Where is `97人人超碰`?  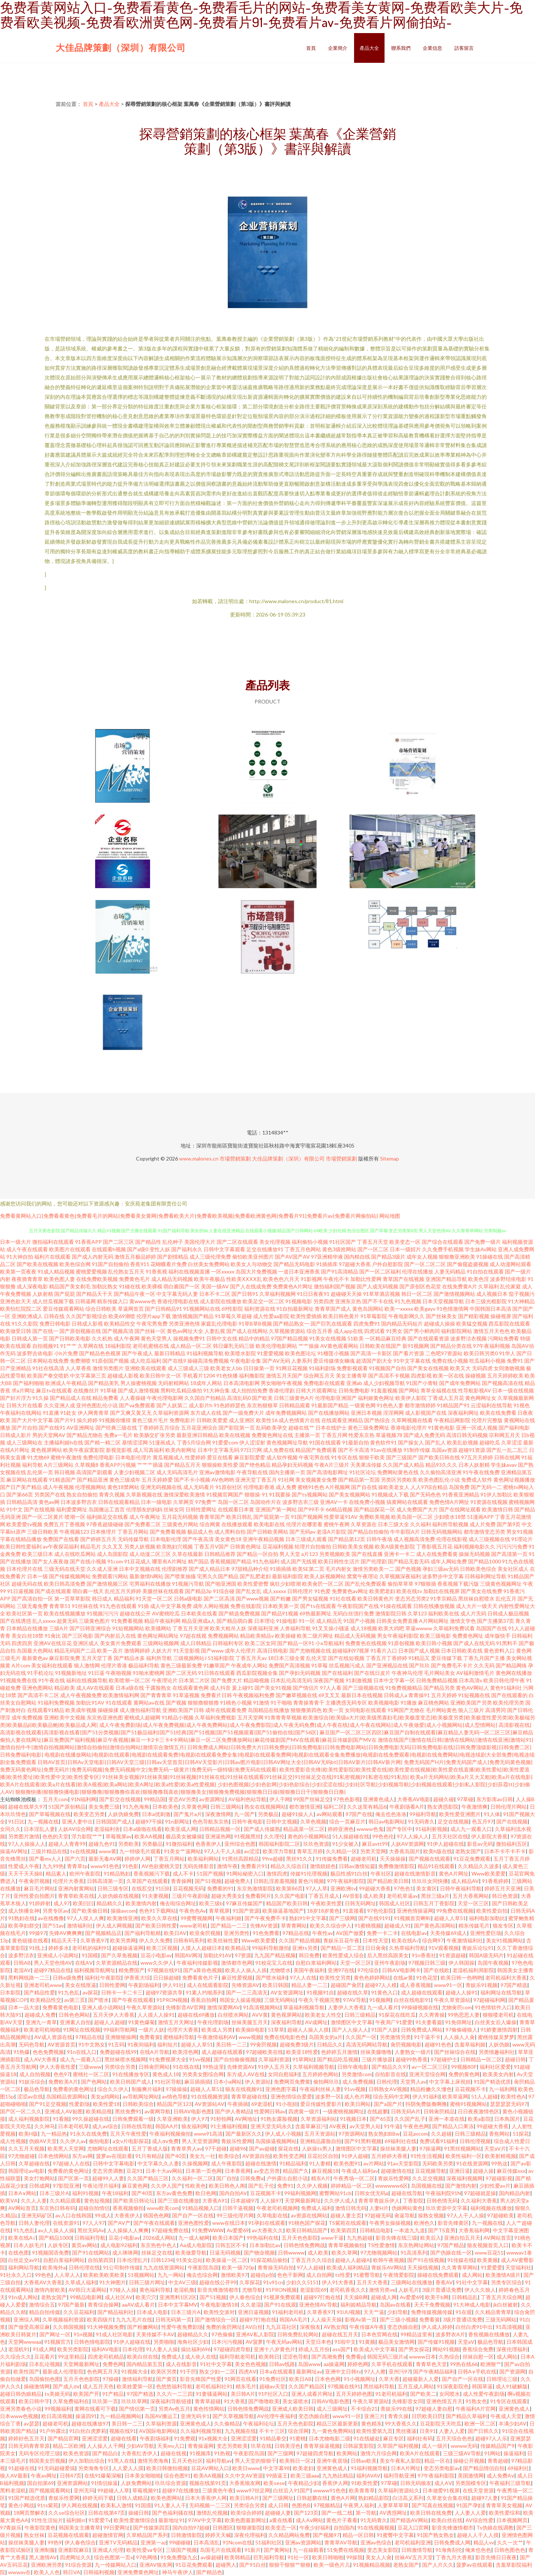
97人人超碰 is located at coordinates (310, 2267).